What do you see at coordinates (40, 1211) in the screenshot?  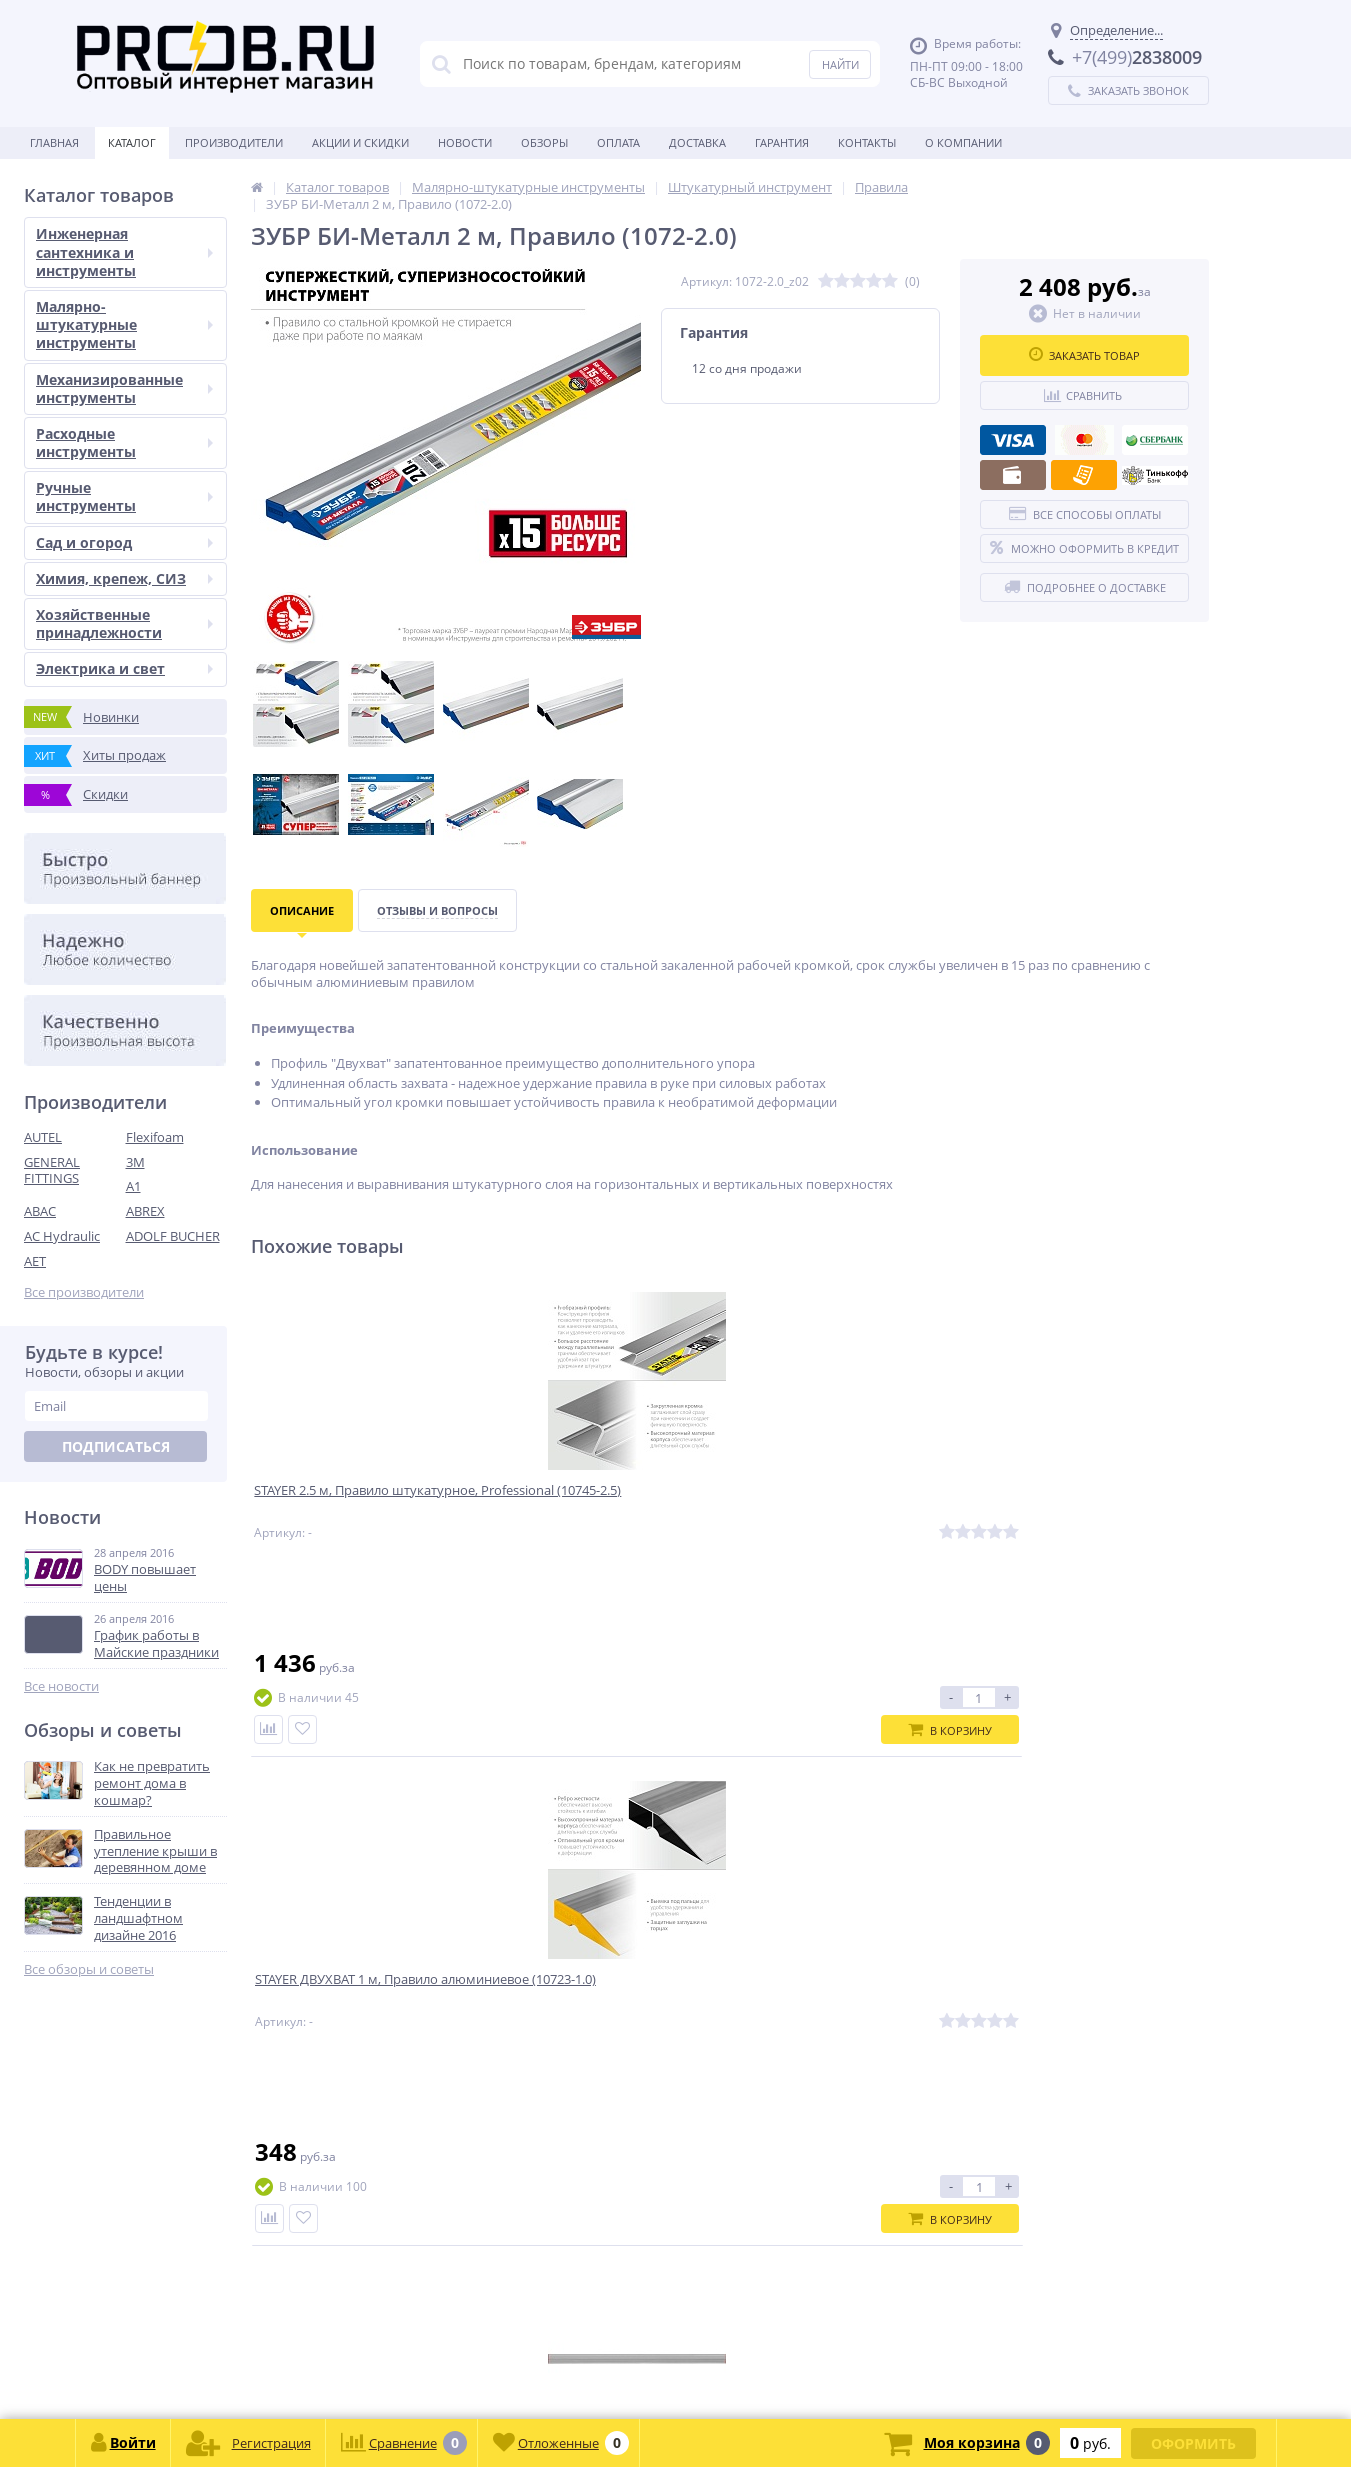 I see `ABAC` at bounding box center [40, 1211].